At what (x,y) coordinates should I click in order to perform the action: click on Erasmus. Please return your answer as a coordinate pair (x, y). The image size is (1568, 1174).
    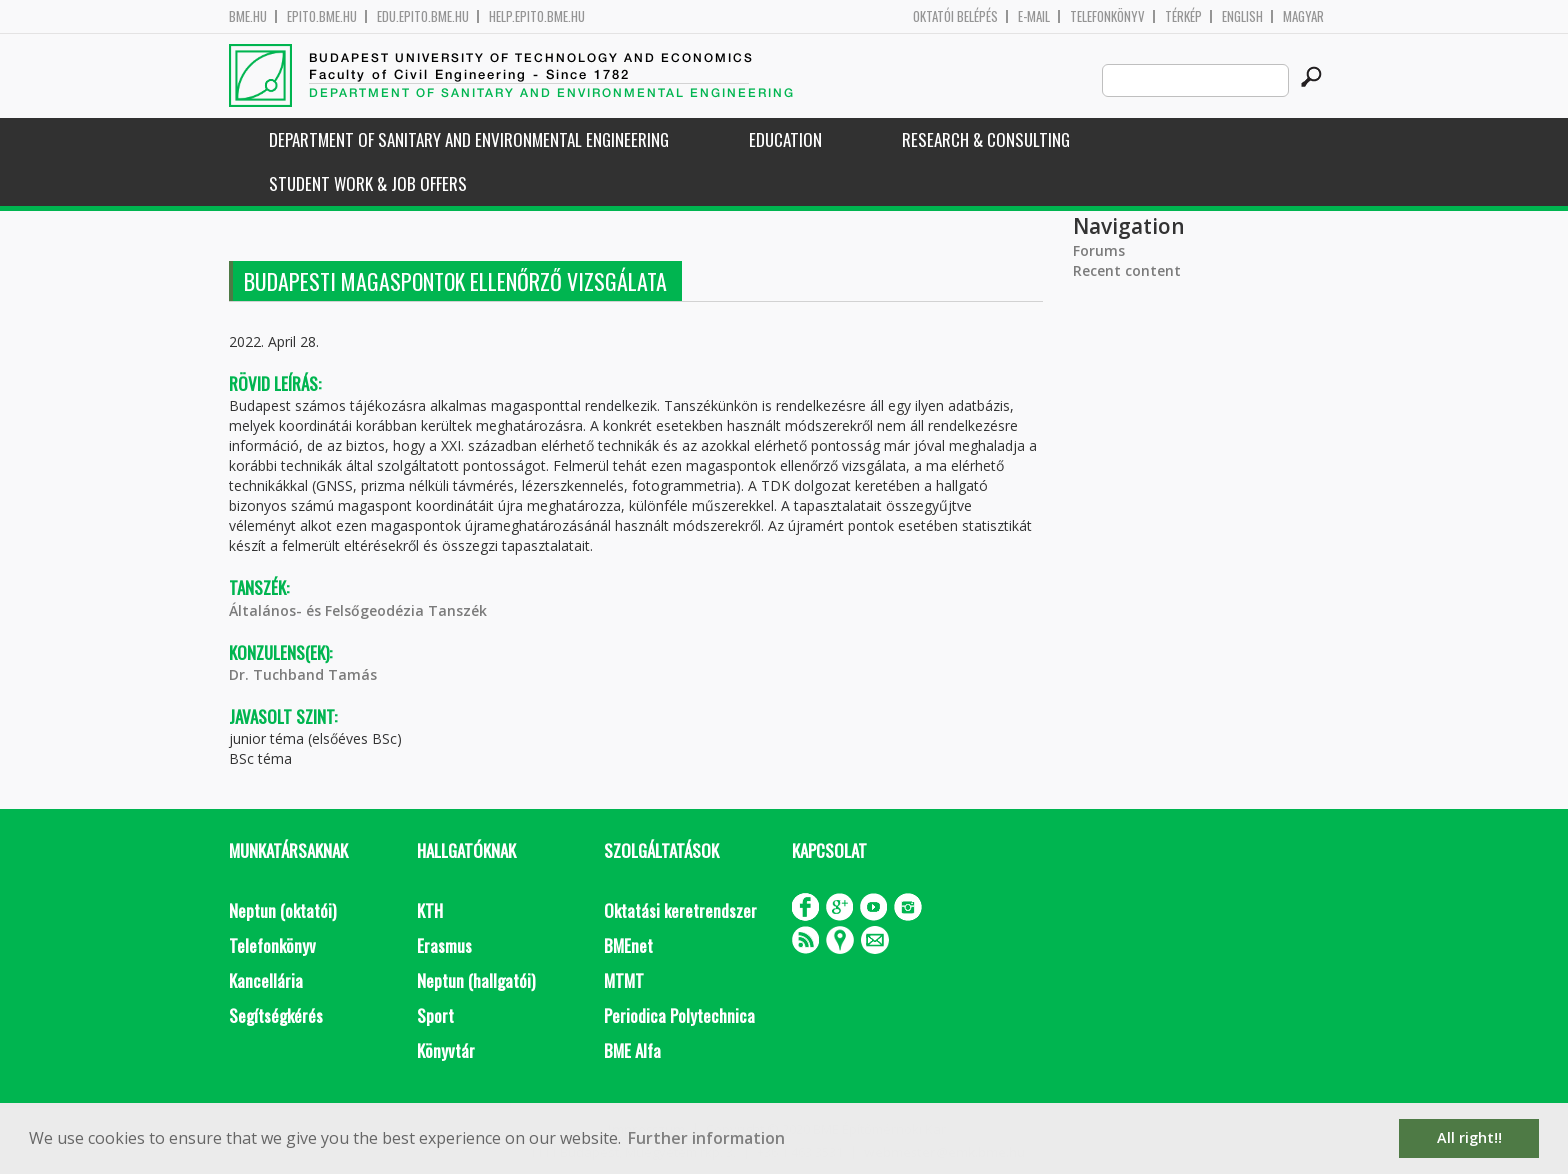
    Looking at the image, I should click on (444, 945).